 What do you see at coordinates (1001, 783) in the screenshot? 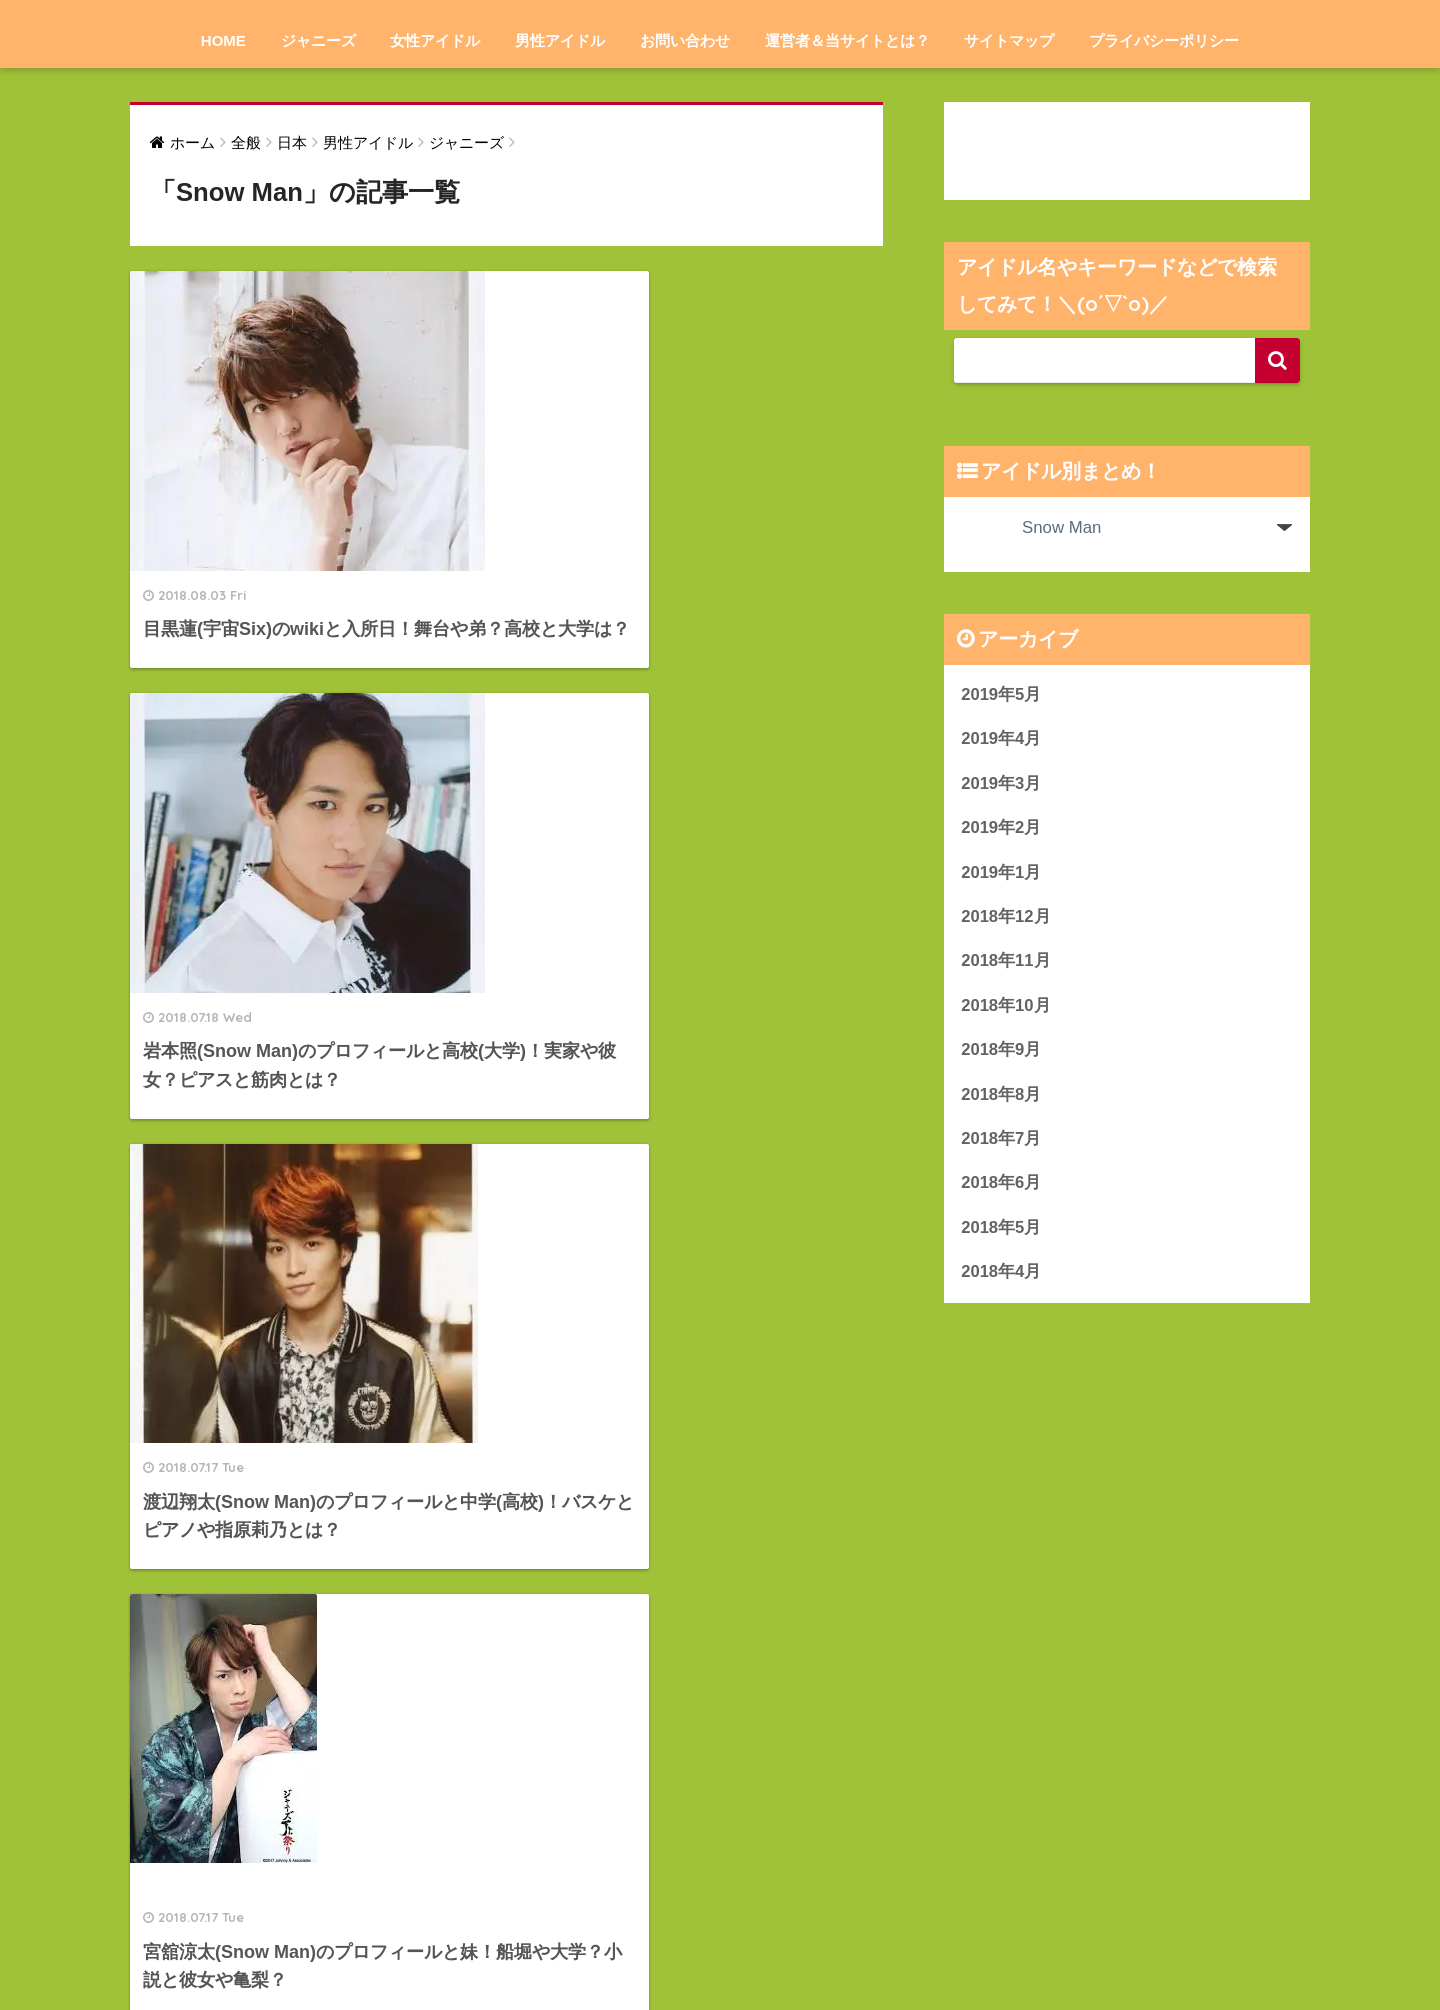
I see `2019年3月` at bounding box center [1001, 783].